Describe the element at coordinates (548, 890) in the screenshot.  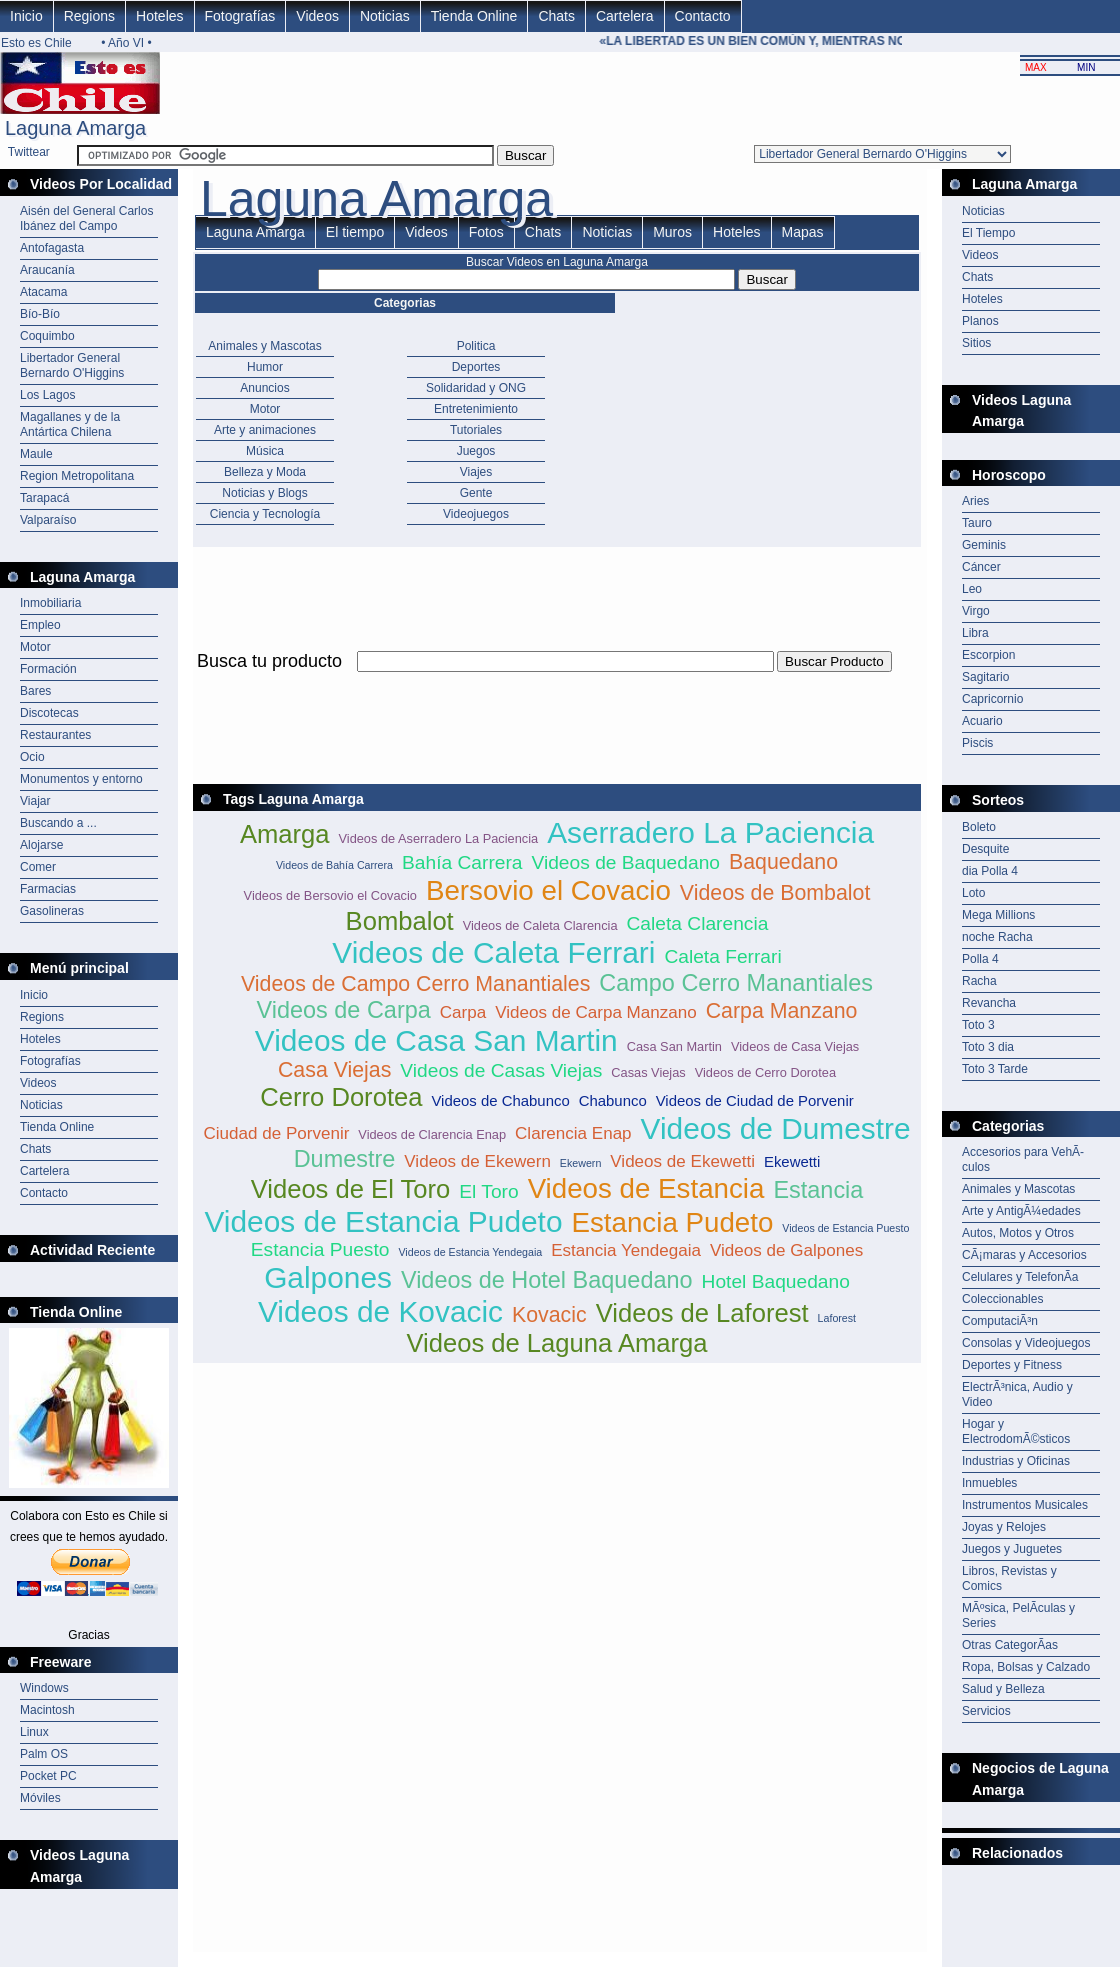
I see `Bersovio el Covacio` at that location.